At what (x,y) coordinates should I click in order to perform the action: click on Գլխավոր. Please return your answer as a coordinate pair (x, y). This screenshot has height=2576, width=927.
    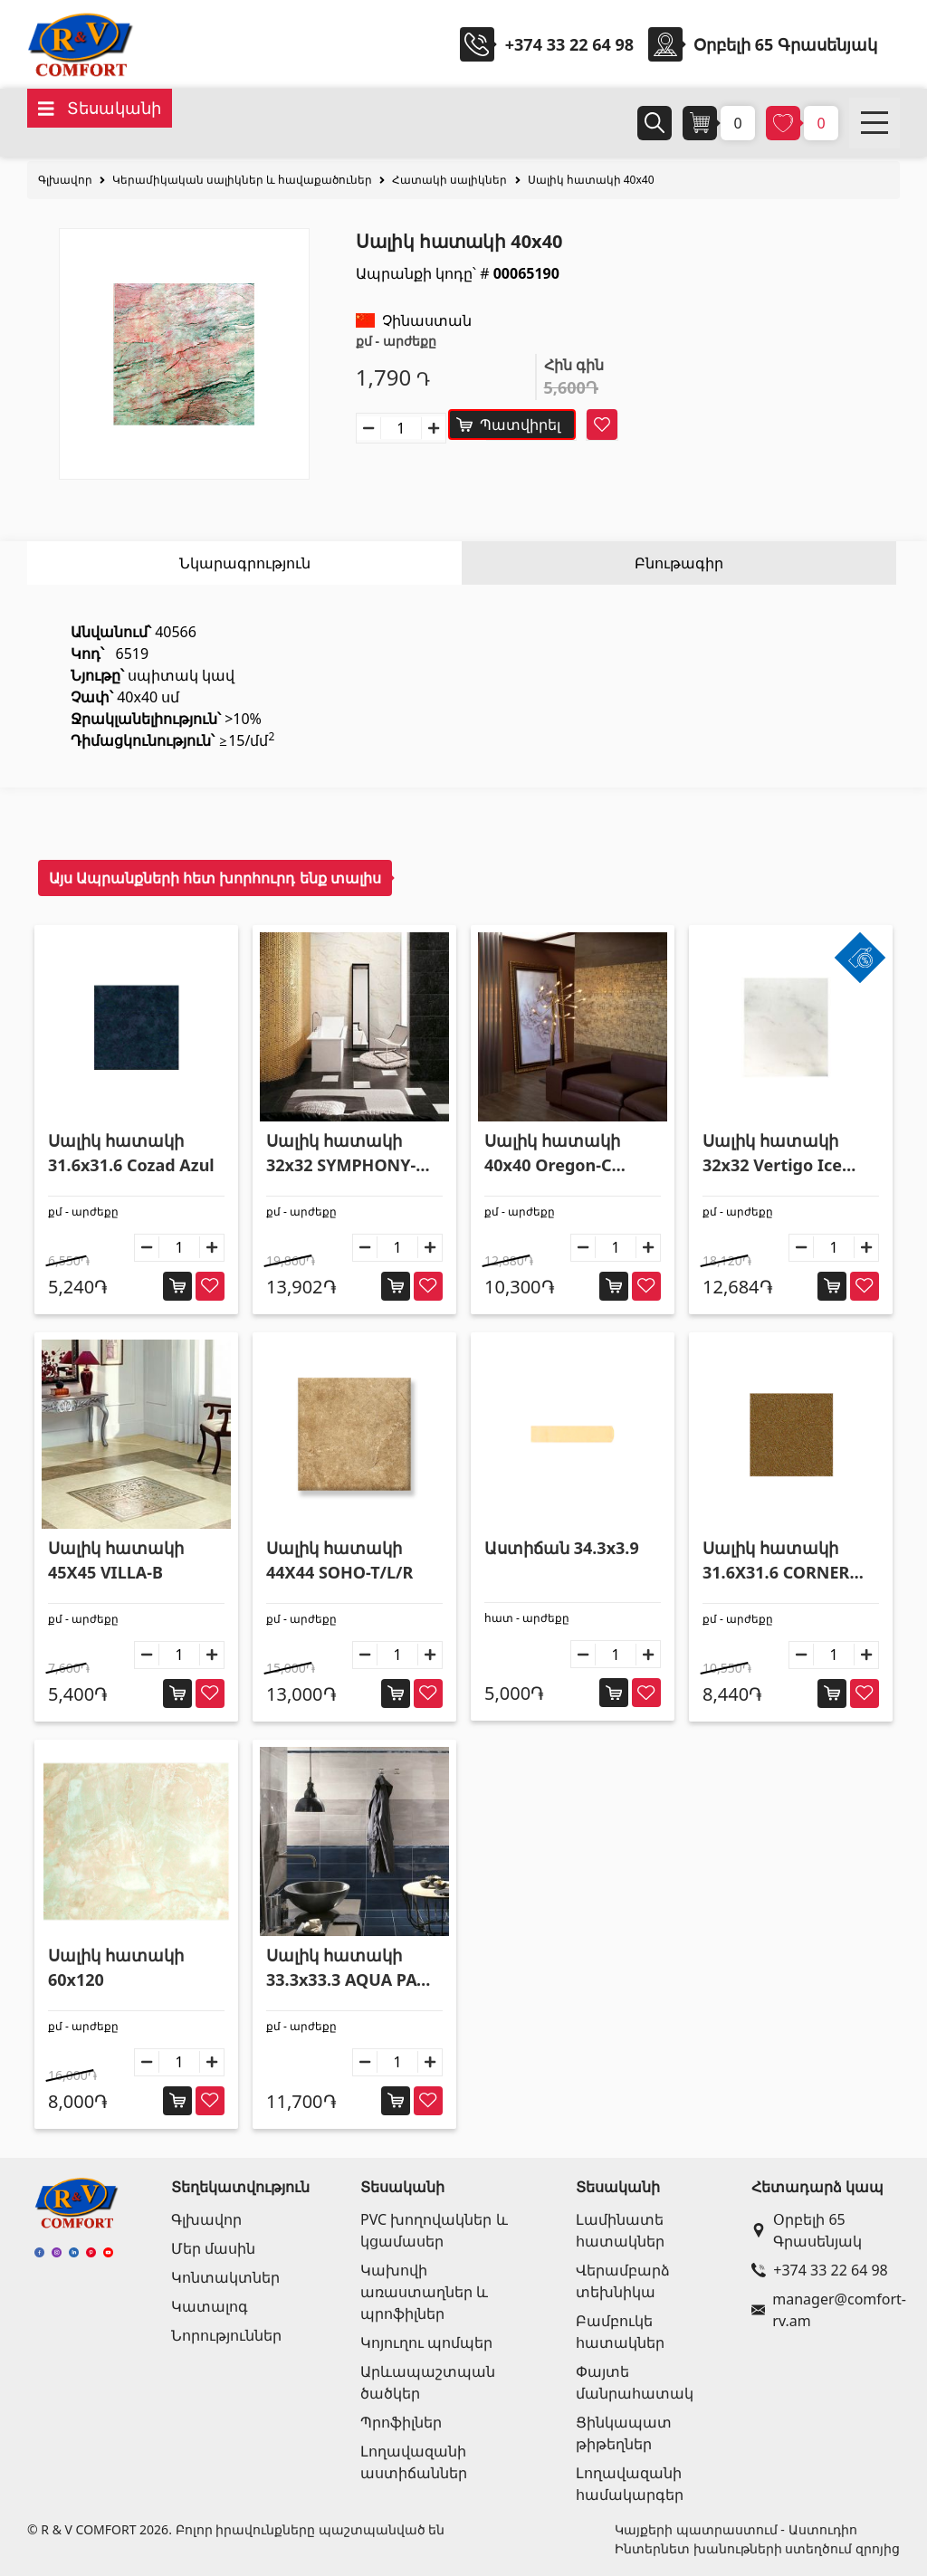
    Looking at the image, I should click on (65, 179).